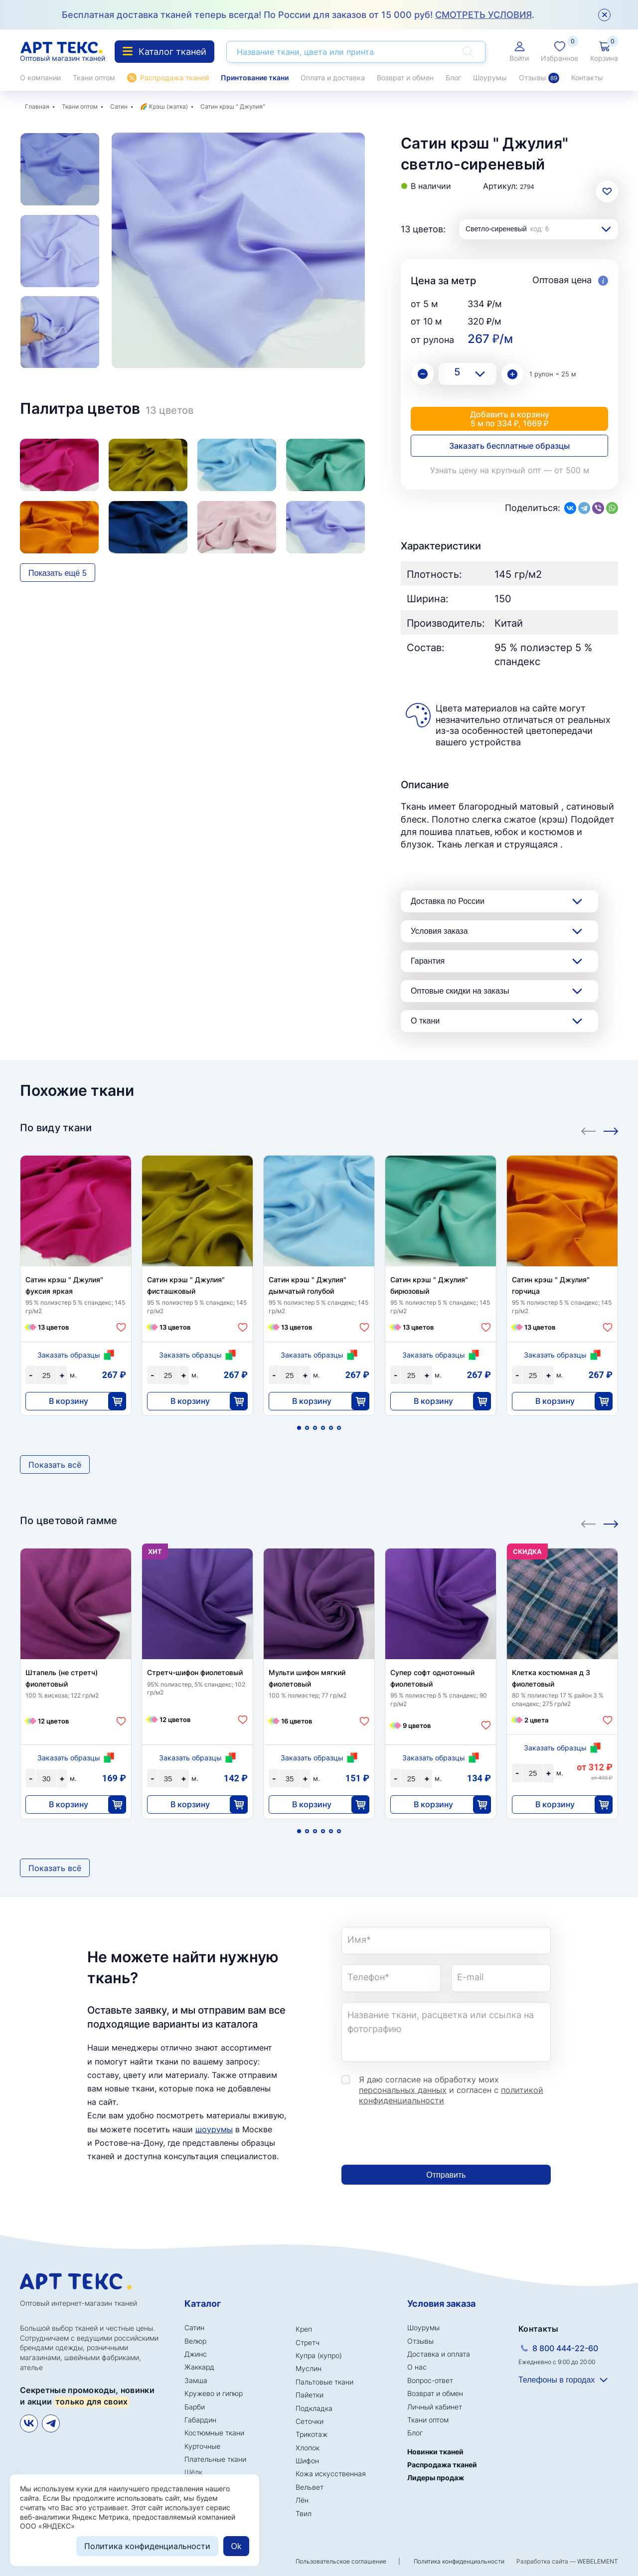 This screenshot has width=638, height=2576. What do you see at coordinates (195, 2354) in the screenshot?
I see `Джинс` at bounding box center [195, 2354].